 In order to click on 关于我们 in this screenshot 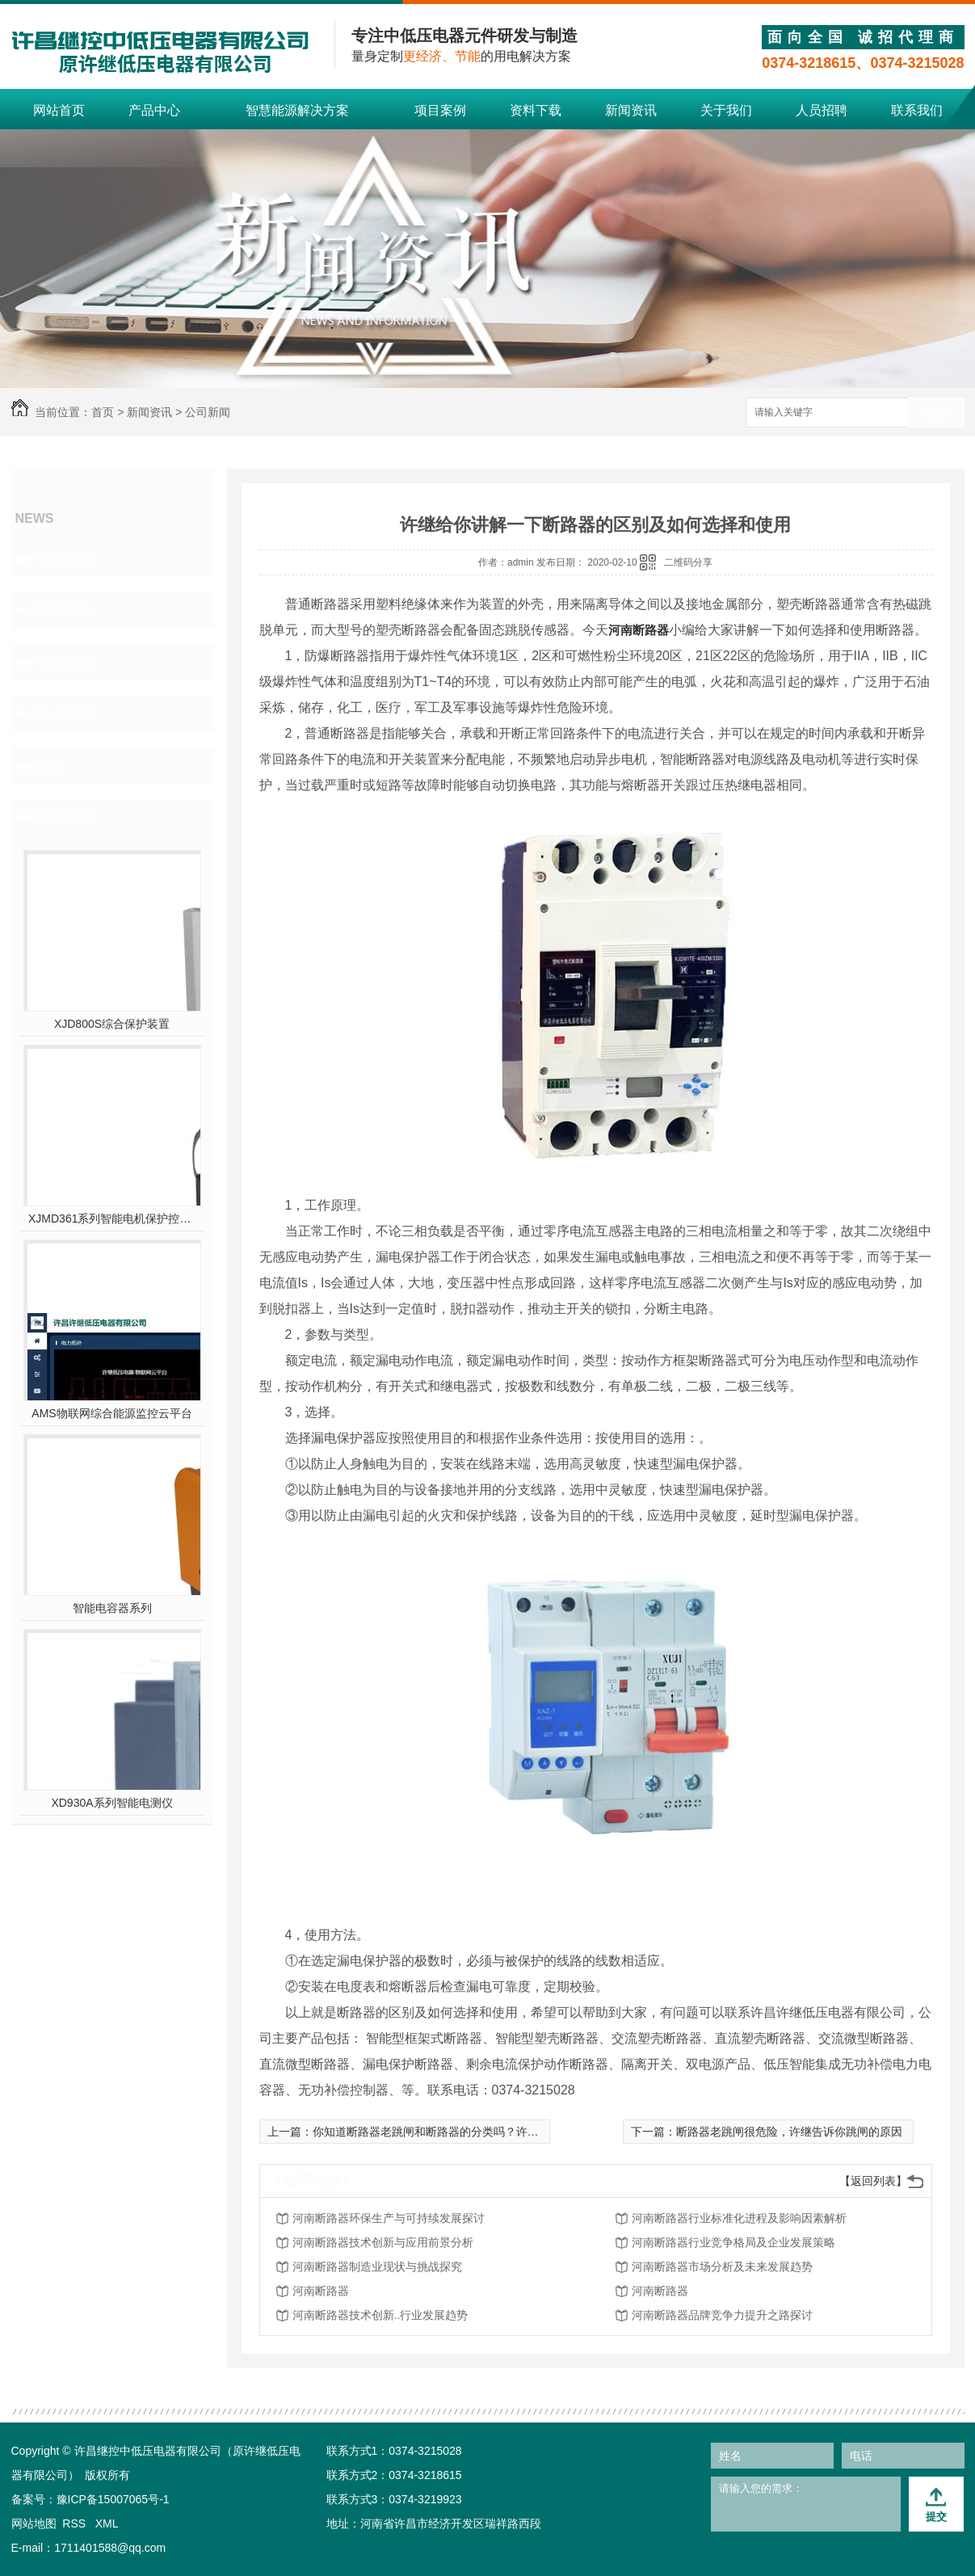, I will do `click(726, 110)`.